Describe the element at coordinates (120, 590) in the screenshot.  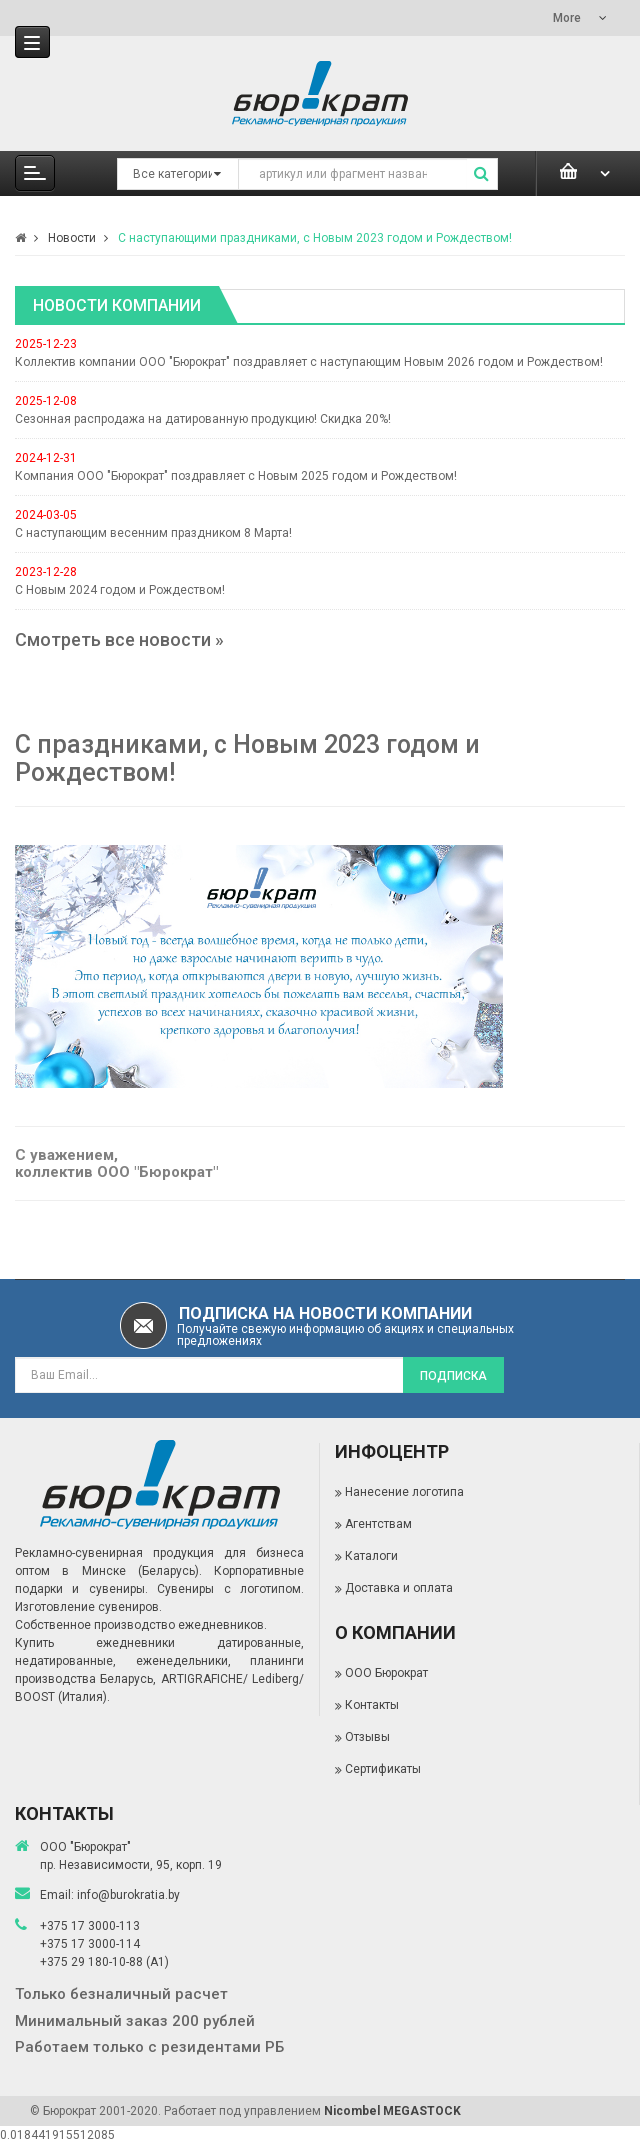
I see `С Новым 2024 годом и Рождеством!` at that location.